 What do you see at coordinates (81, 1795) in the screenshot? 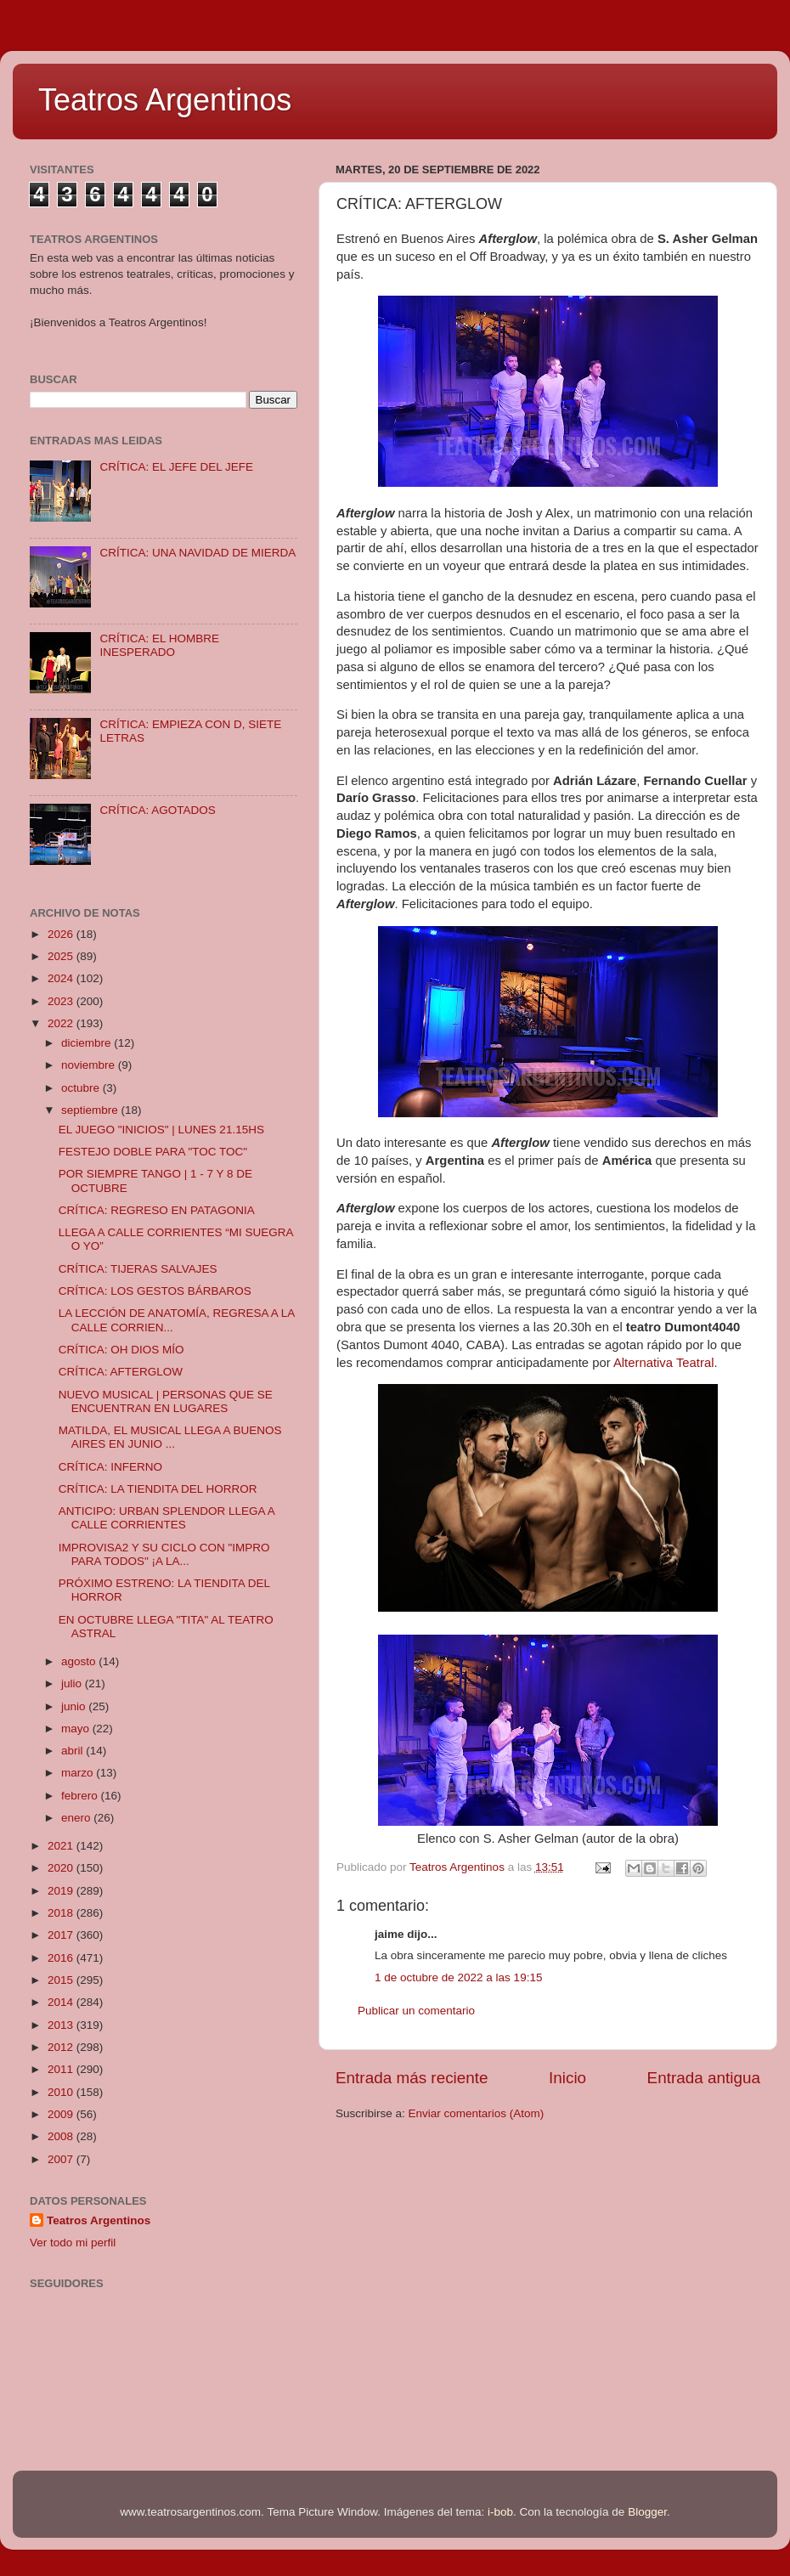
I see `febrero` at bounding box center [81, 1795].